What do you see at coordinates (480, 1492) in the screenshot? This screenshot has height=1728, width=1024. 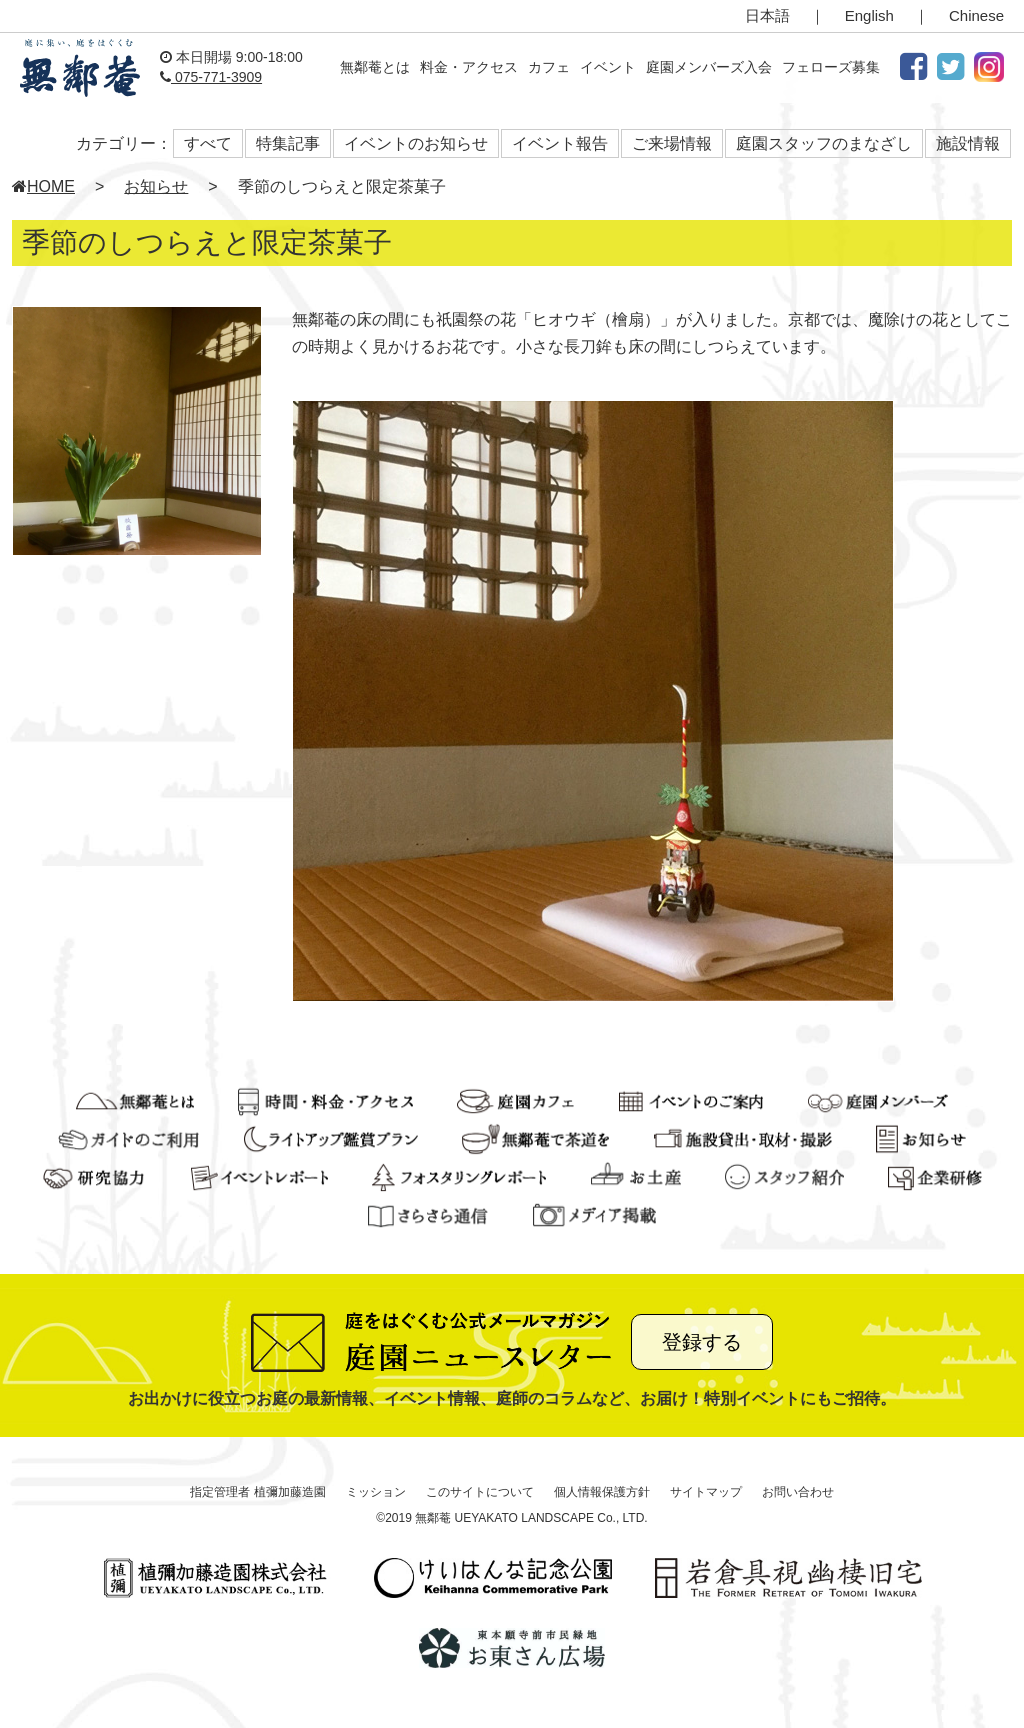 I see `このサイトについて` at bounding box center [480, 1492].